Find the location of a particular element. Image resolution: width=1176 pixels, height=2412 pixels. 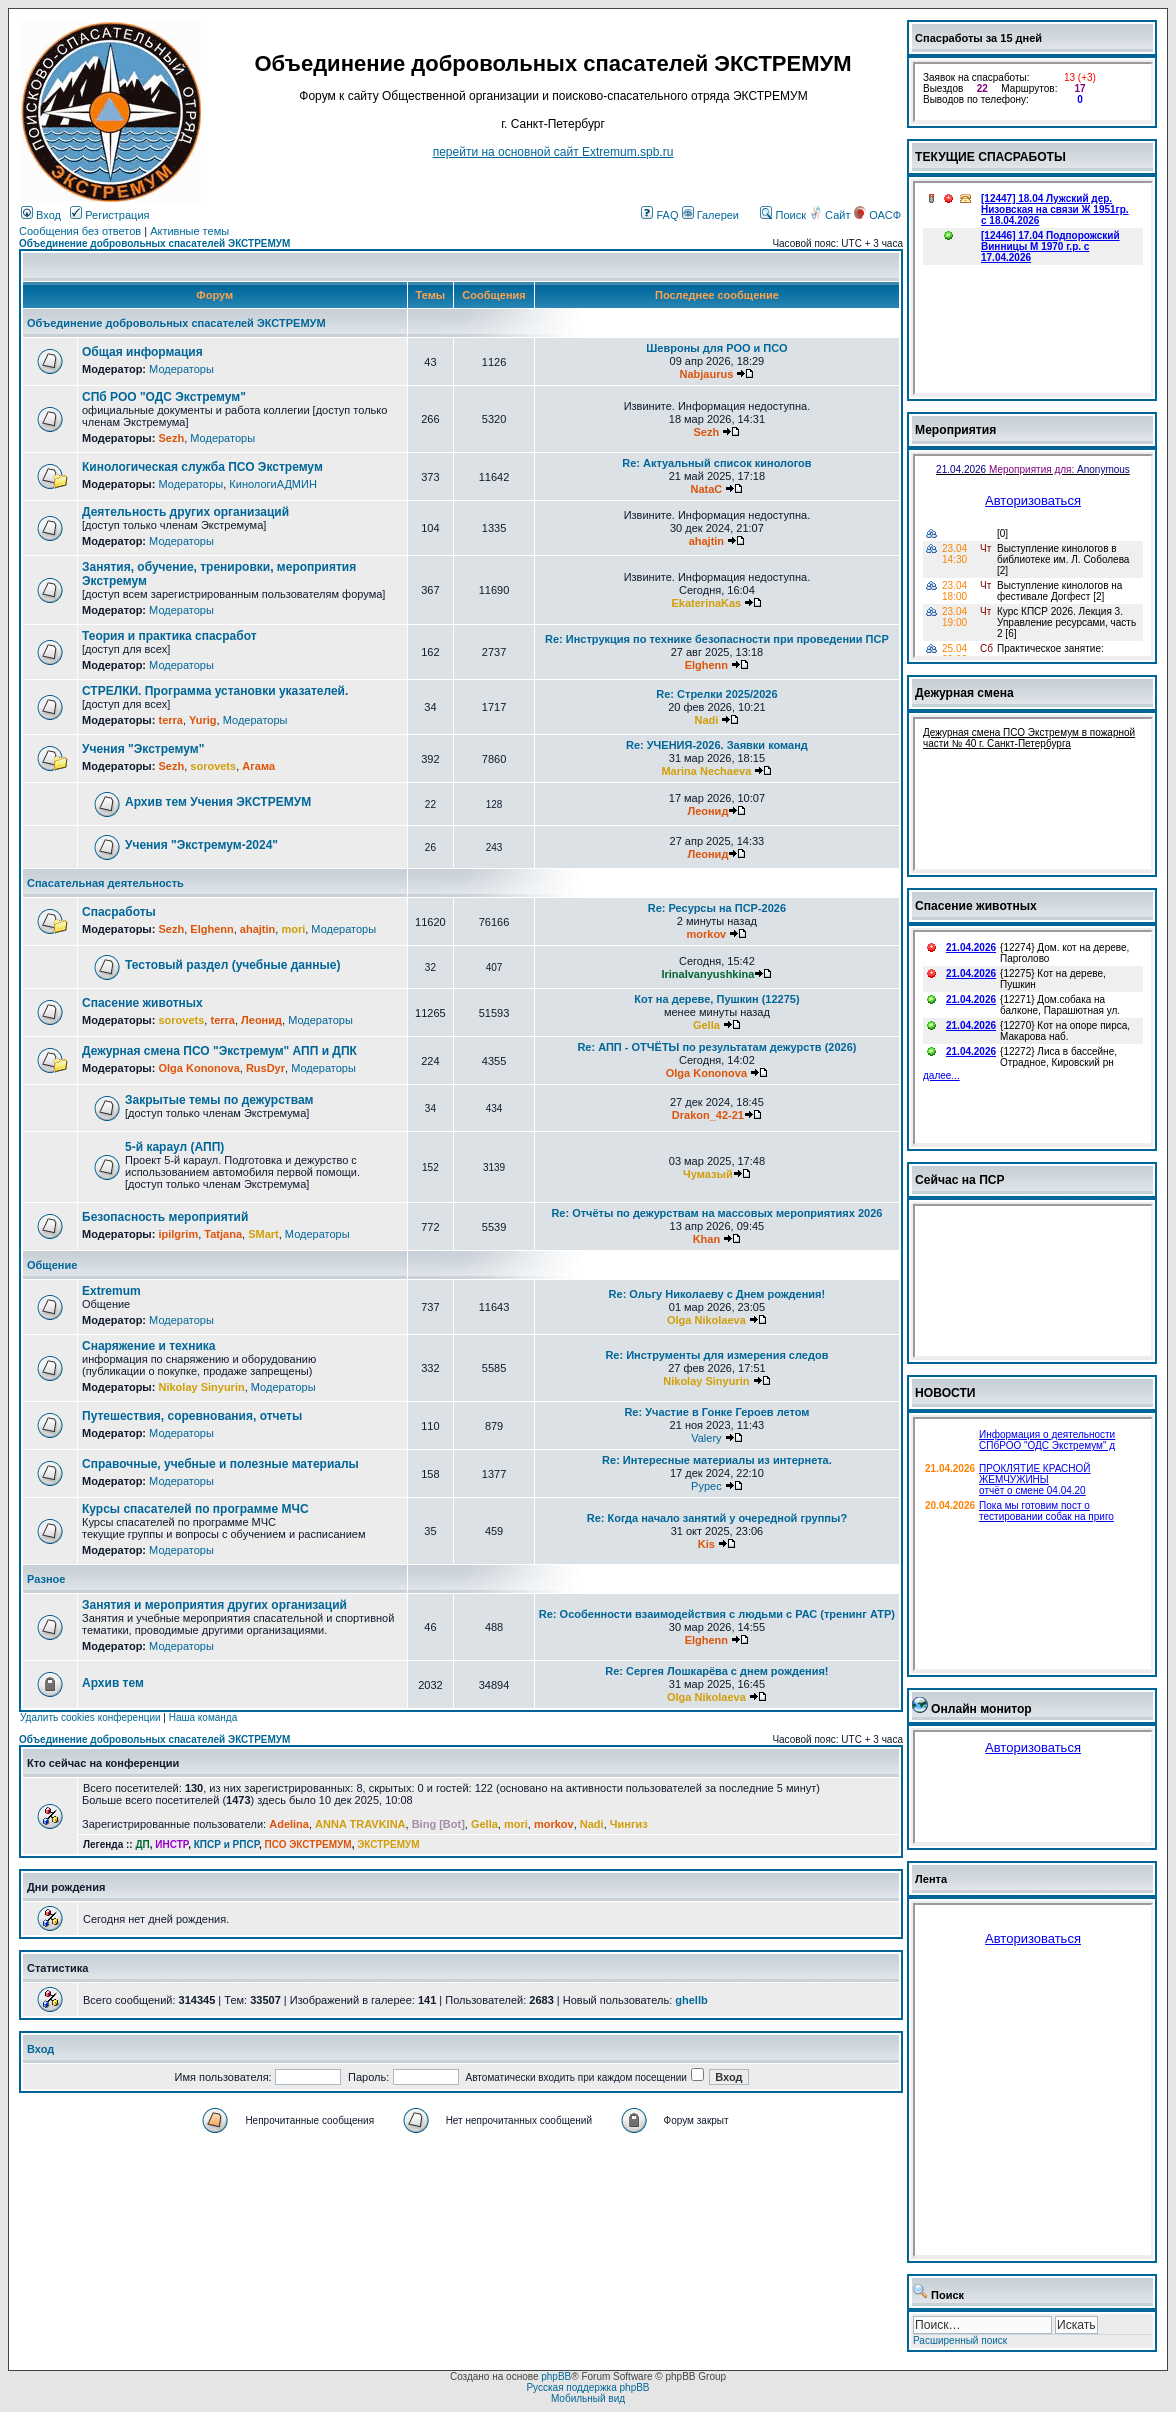

КПСР и РПСР is located at coordinates (226, 1844).